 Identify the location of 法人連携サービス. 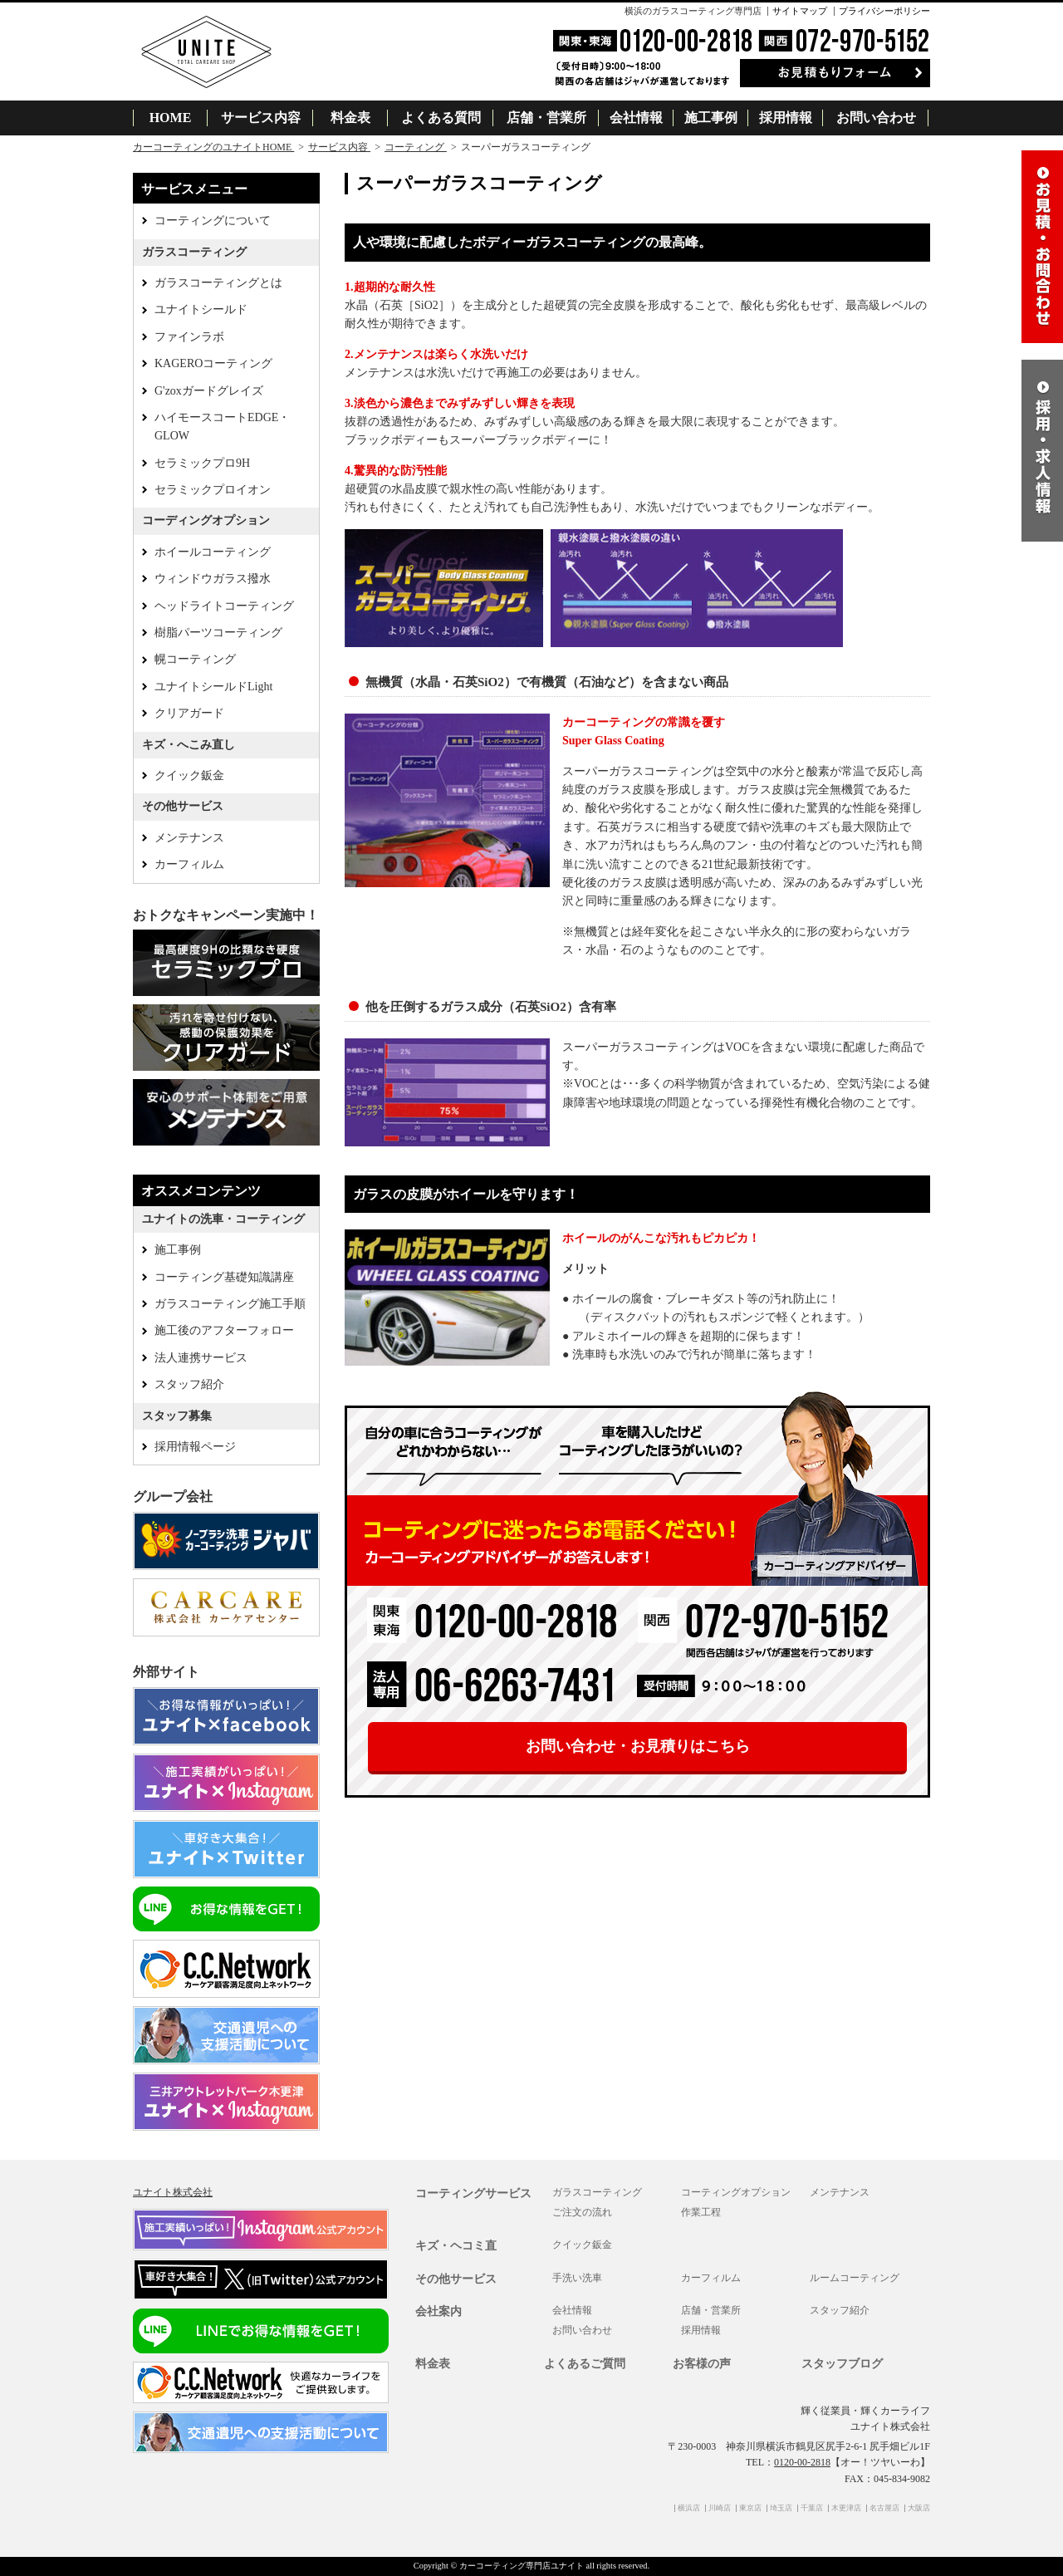
(200, 1358).